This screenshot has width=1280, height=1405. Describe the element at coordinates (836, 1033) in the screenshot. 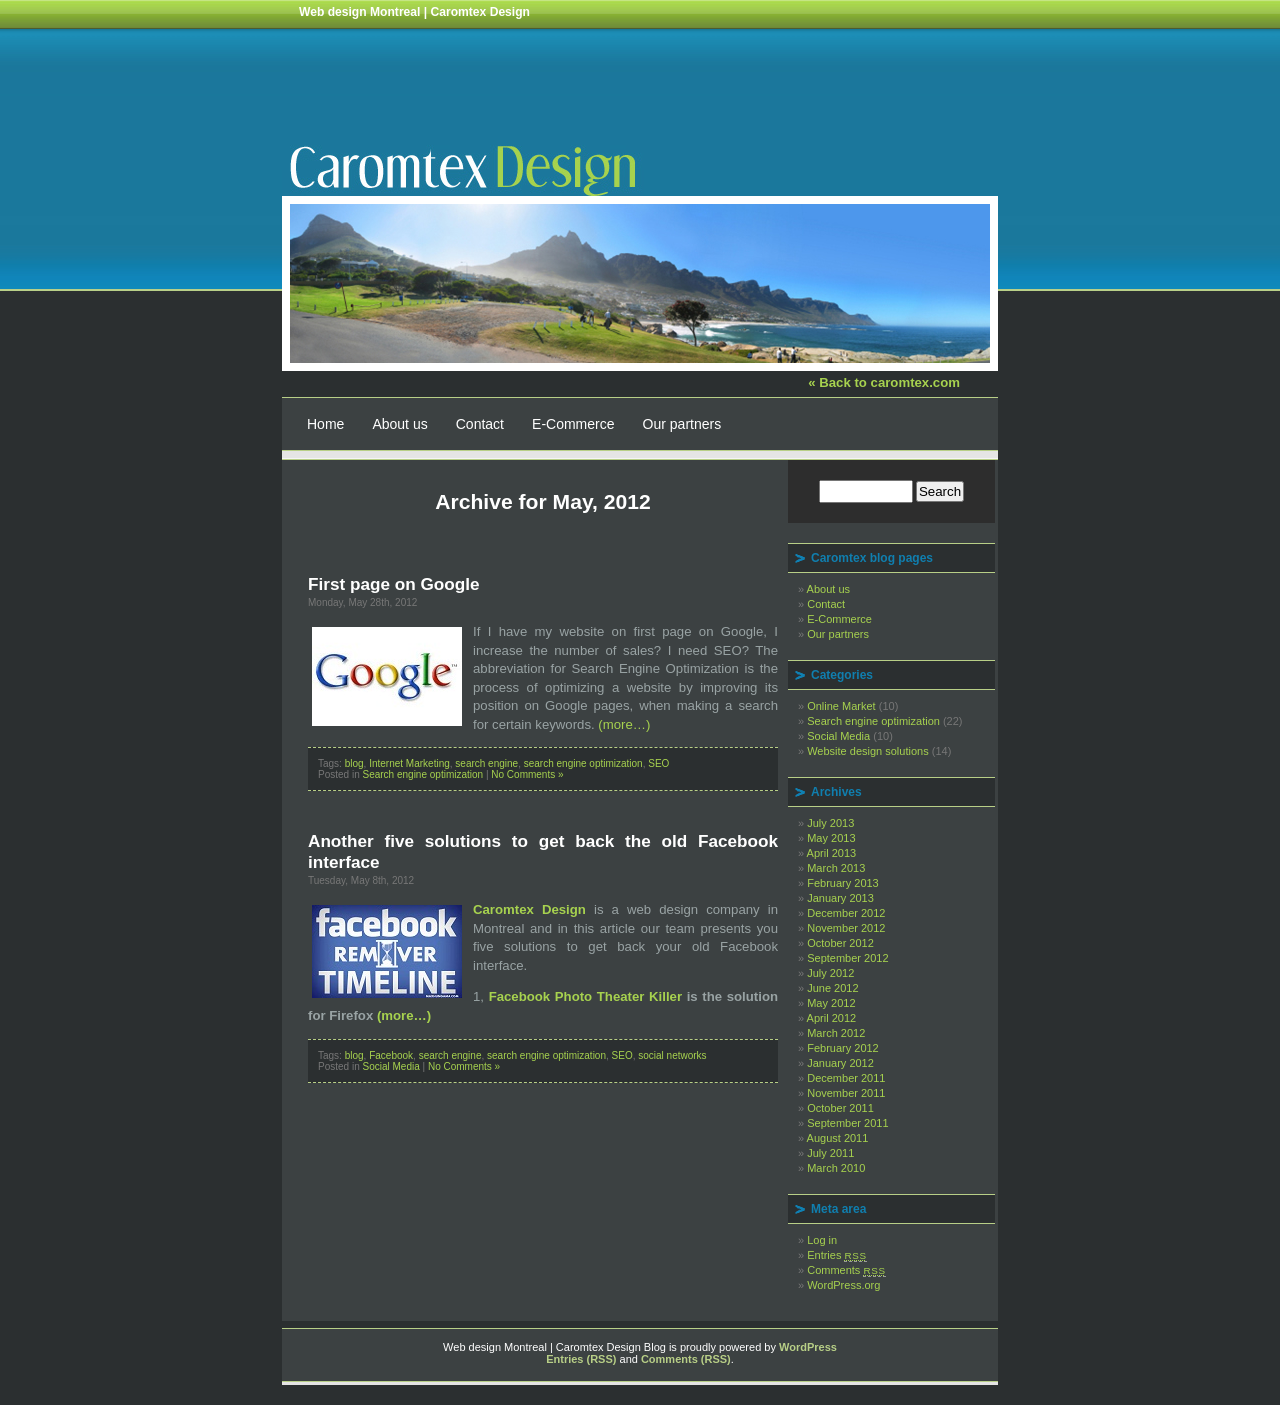

I see `March 2012` at that location.